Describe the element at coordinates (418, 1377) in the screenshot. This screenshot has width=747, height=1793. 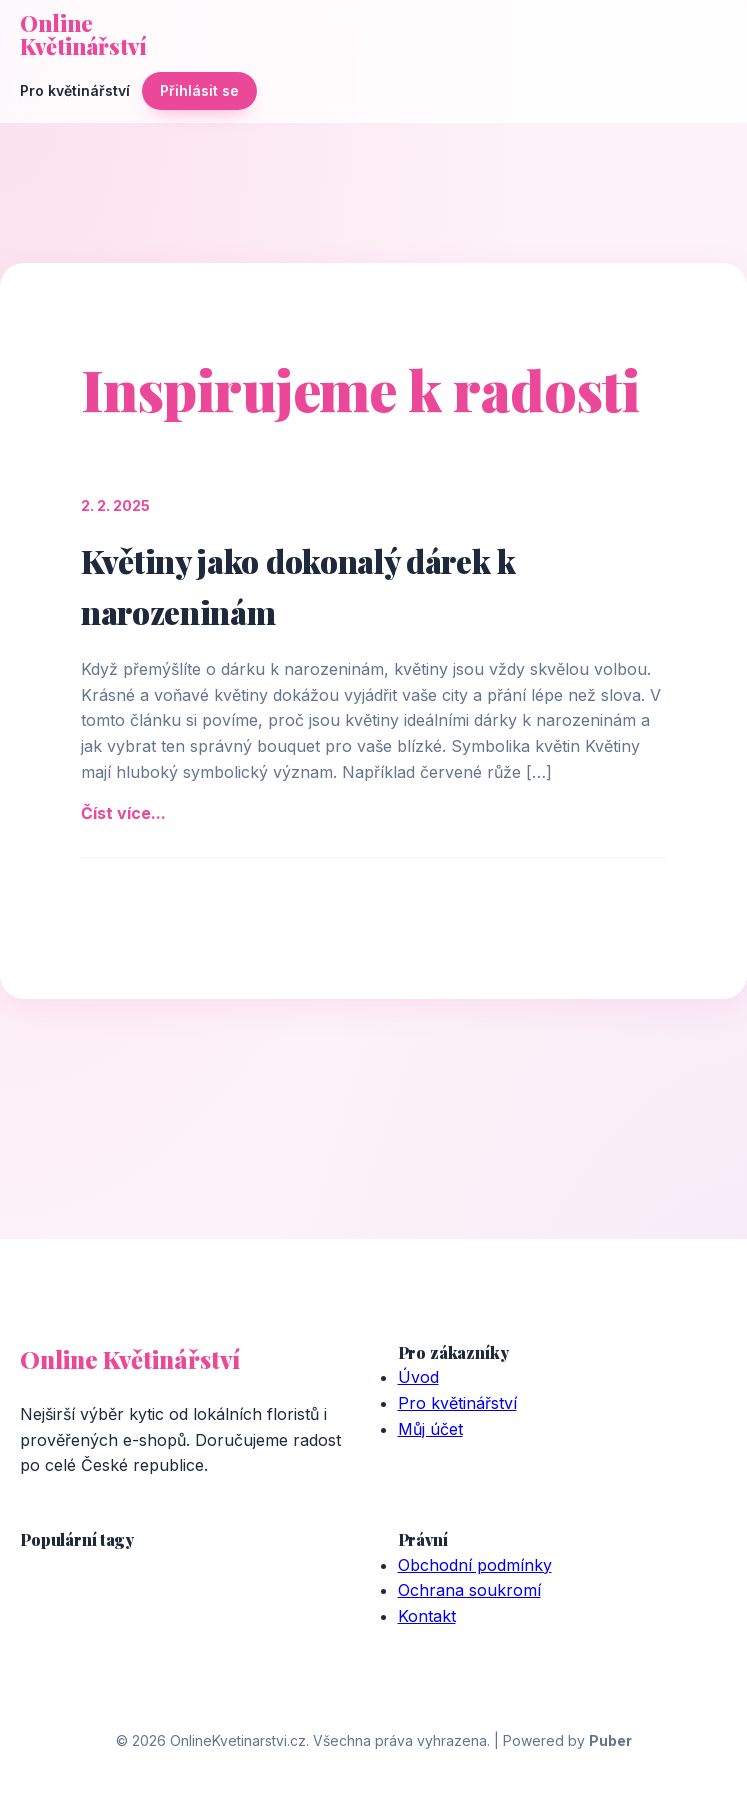
I see `Úvod` at that location.